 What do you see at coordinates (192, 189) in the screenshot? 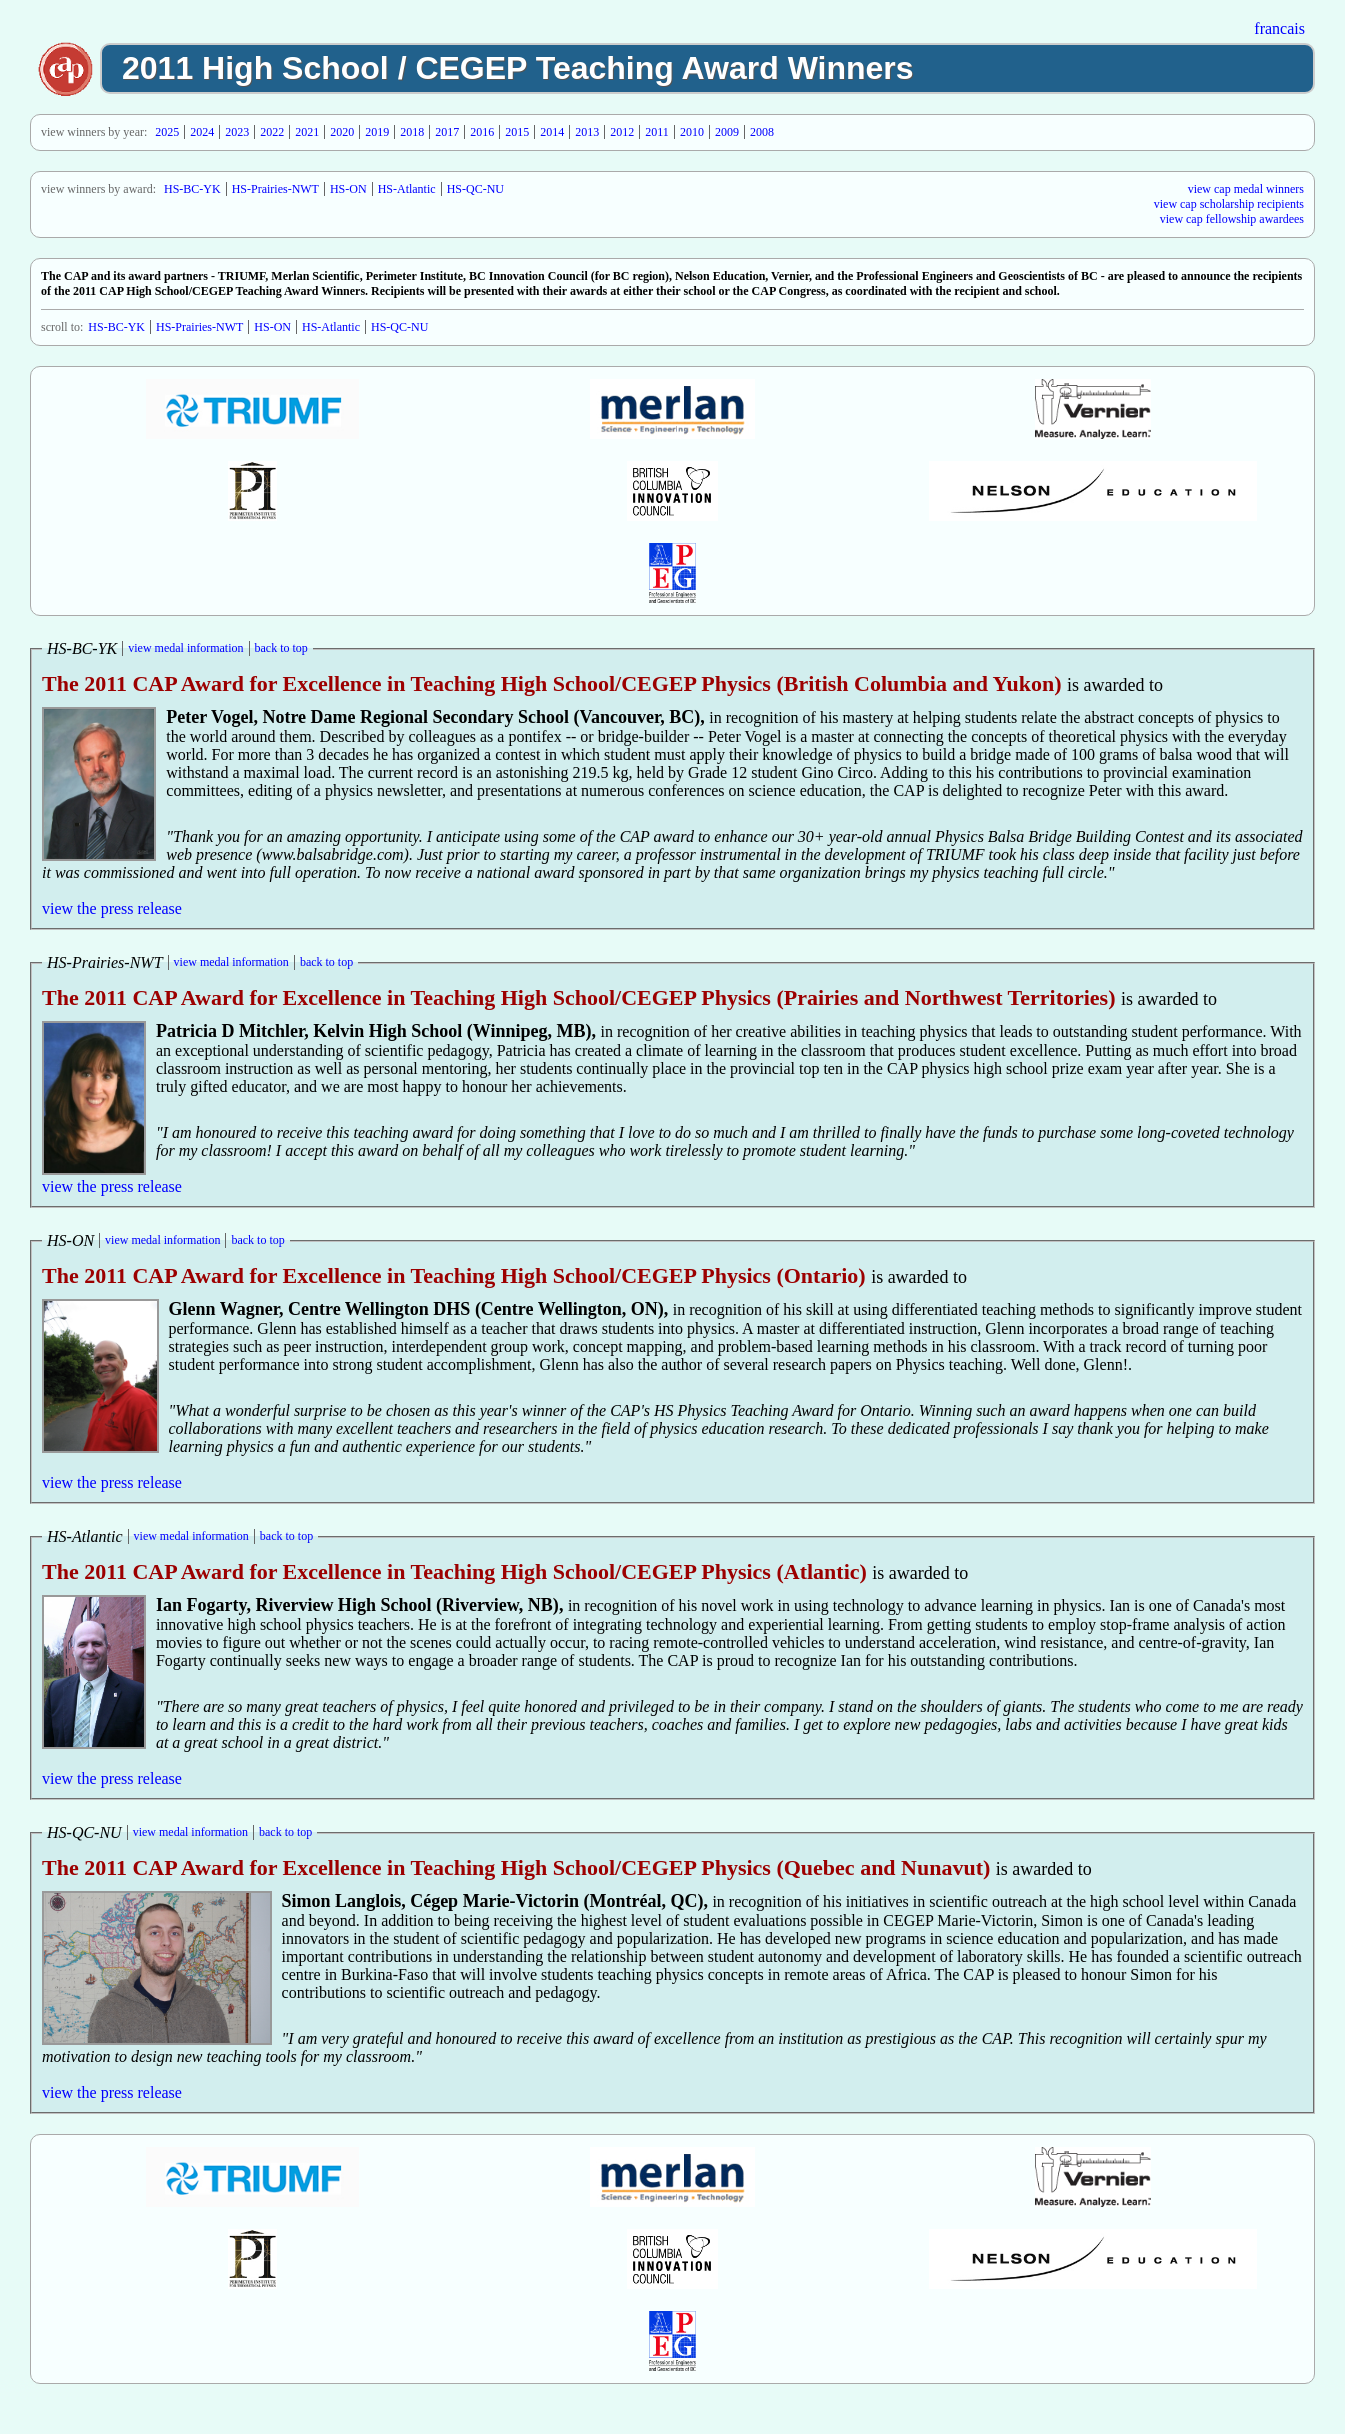
I see `HS-BC-YK` at bounding box center [192, 189].